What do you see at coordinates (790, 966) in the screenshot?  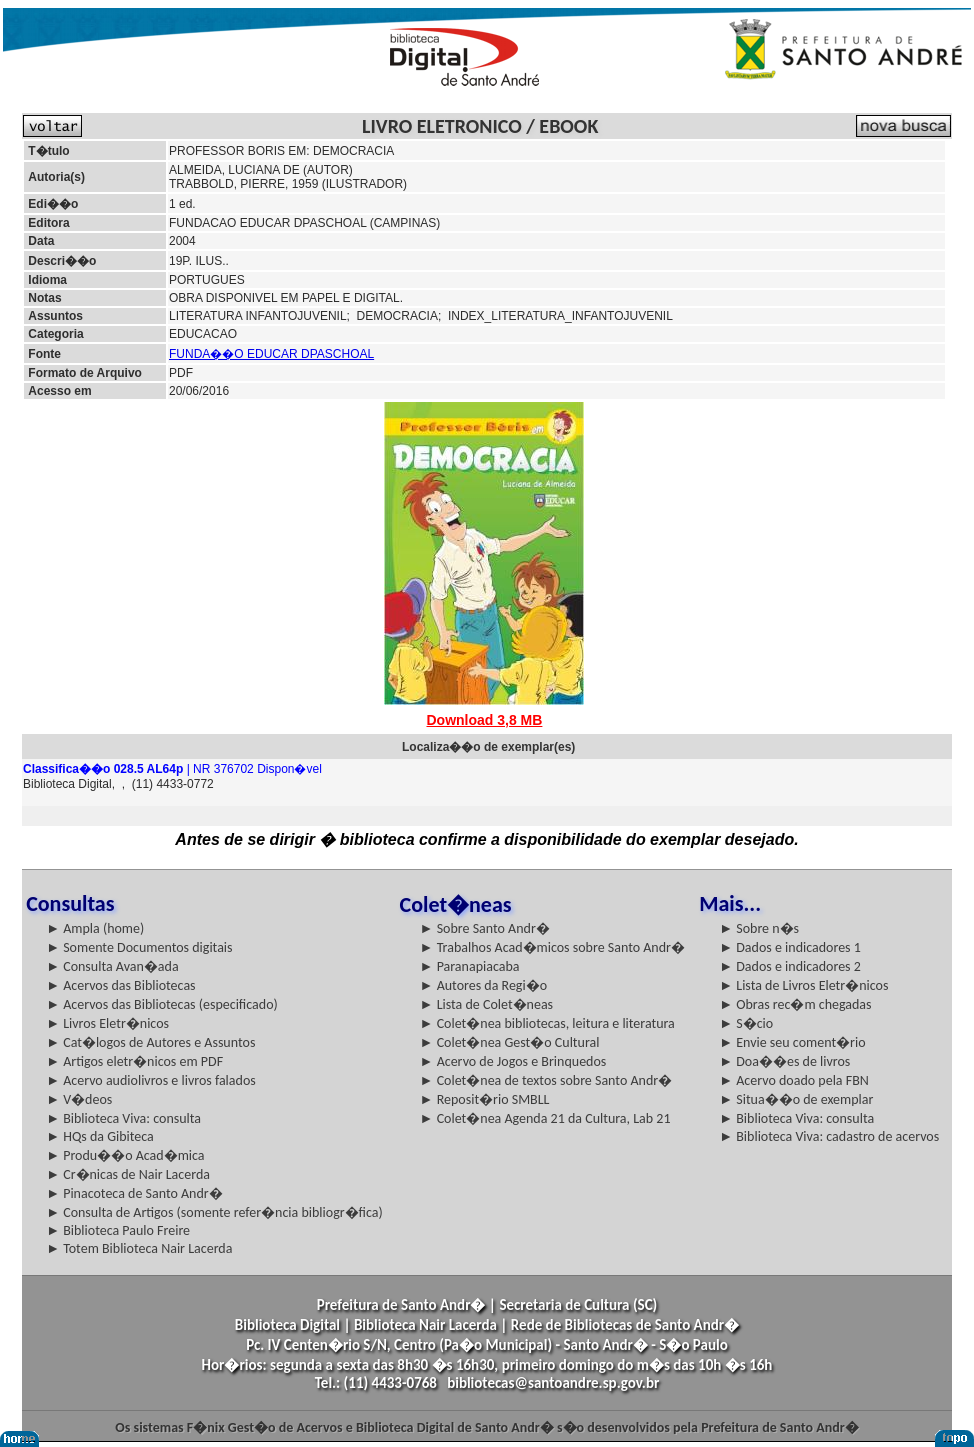 I see `► Dados e indicadores 2` at bounding box center [790, 966].